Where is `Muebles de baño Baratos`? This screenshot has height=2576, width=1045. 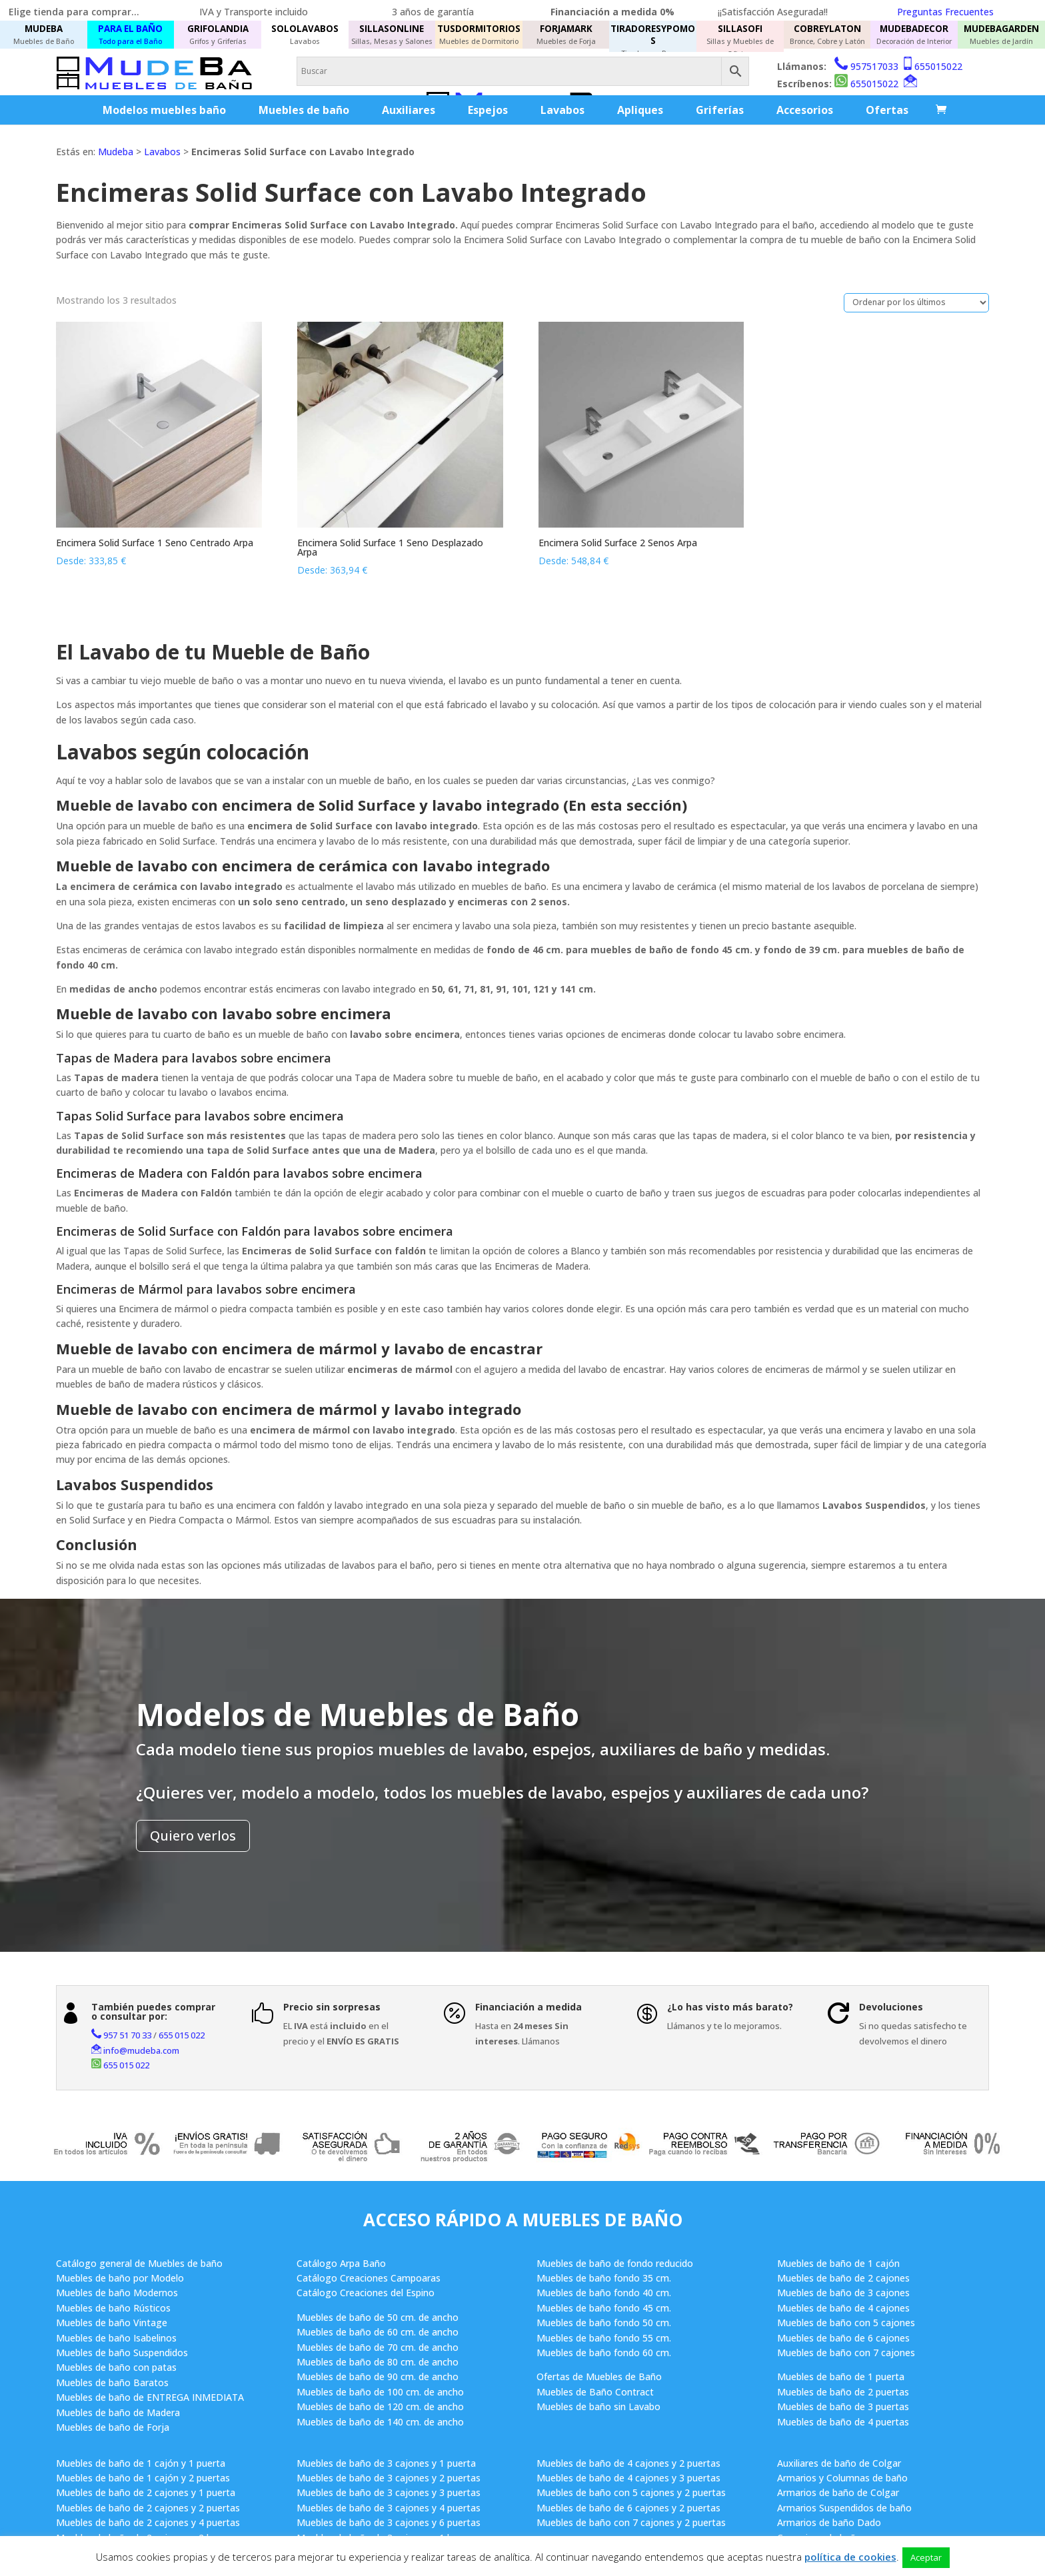 Muebles de baño Baratos is located at coordinates (112, 2382).